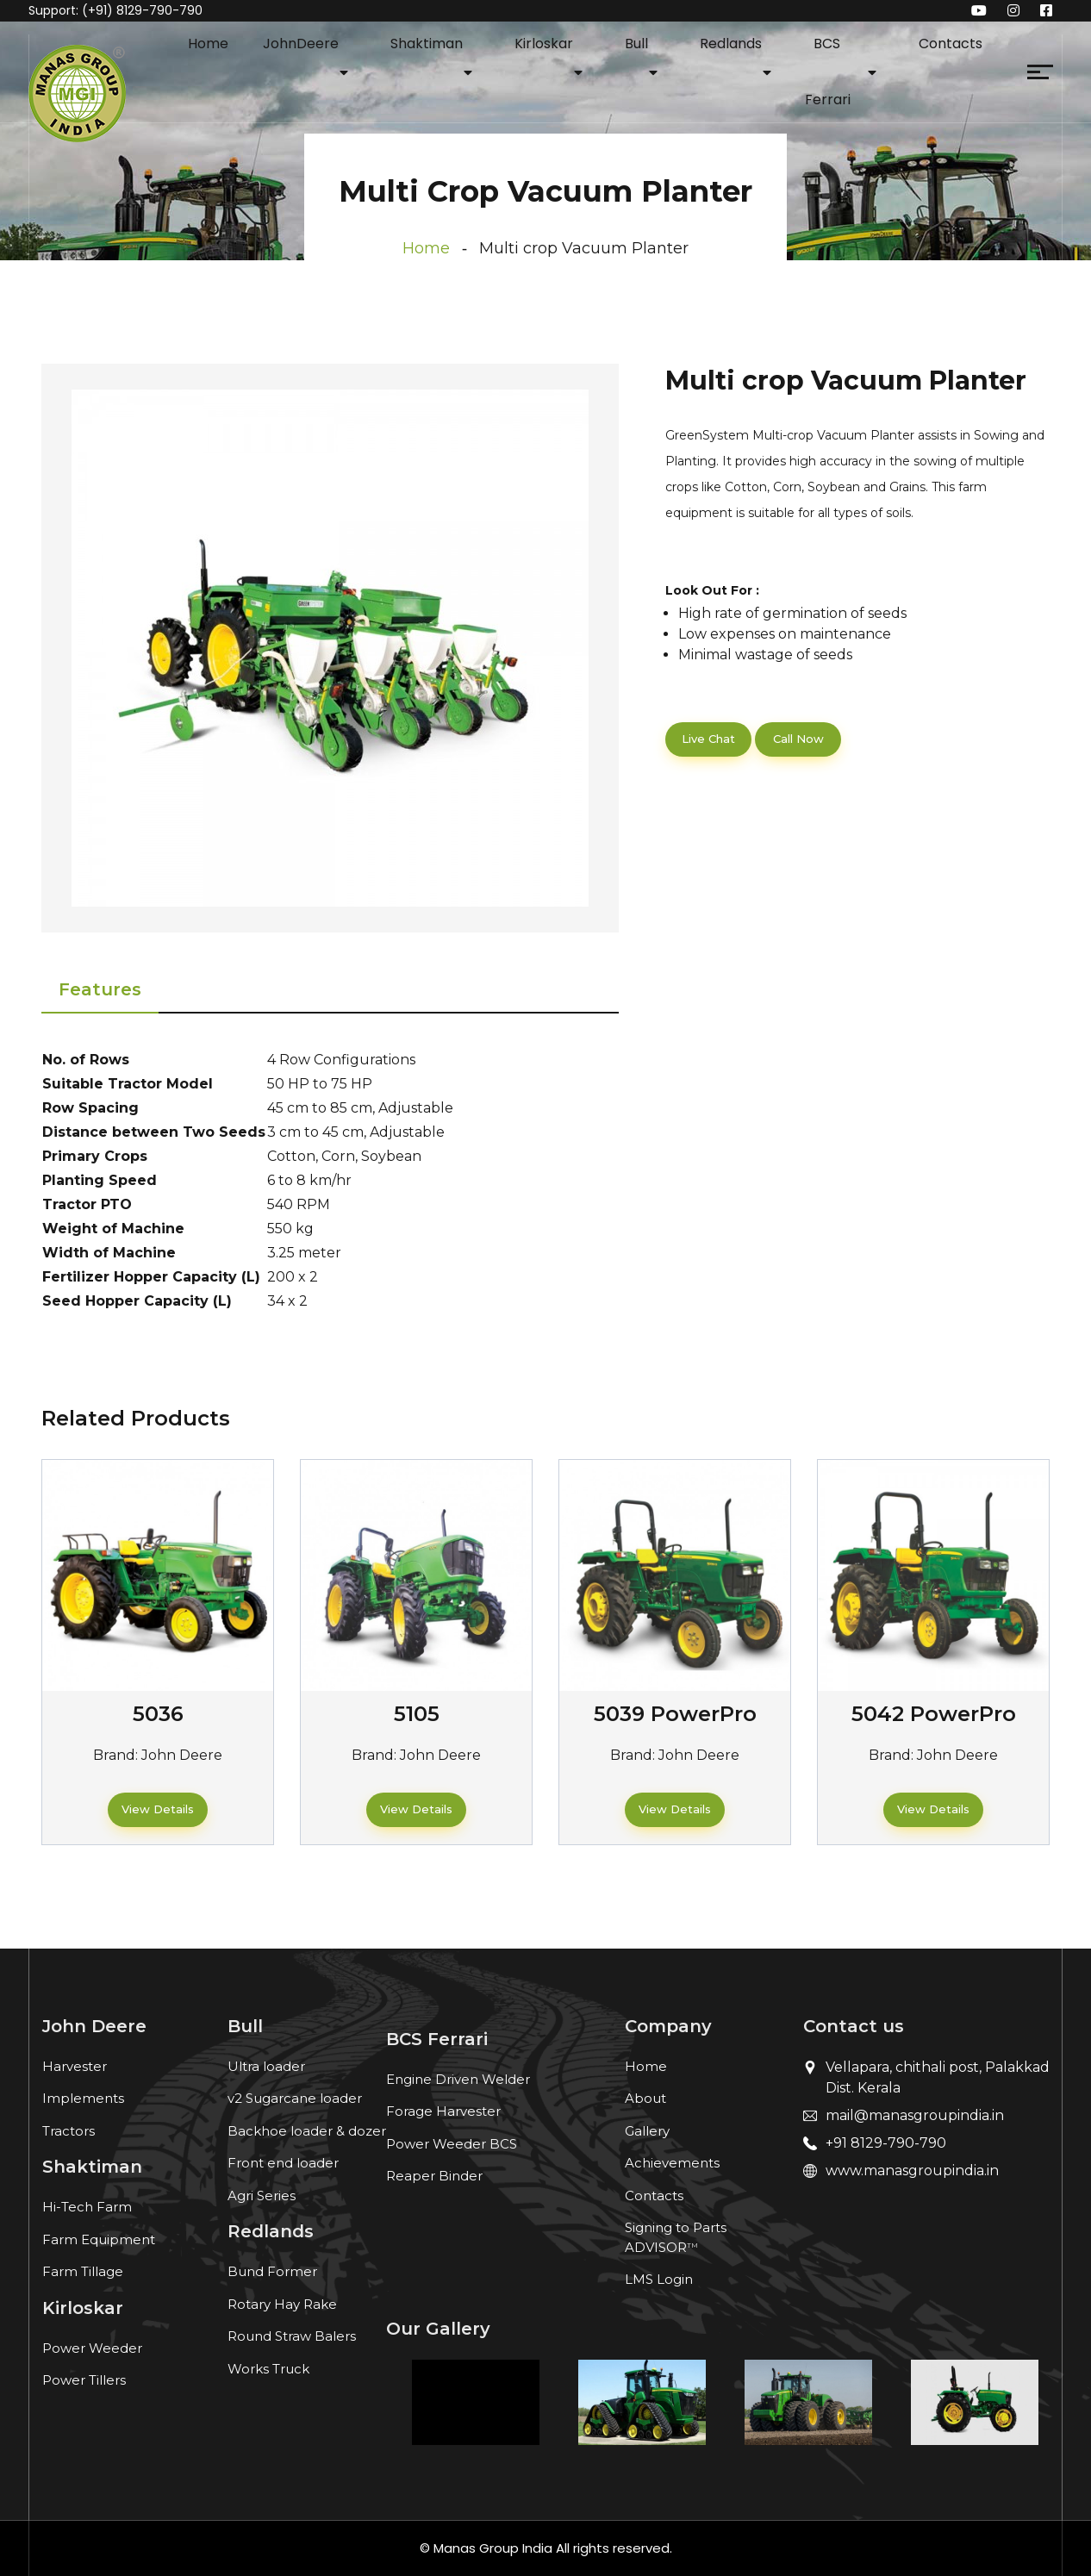 The height and width of the screenshot is (2576, 1091). I want to click on Ultra loader, so click(266, 2066).